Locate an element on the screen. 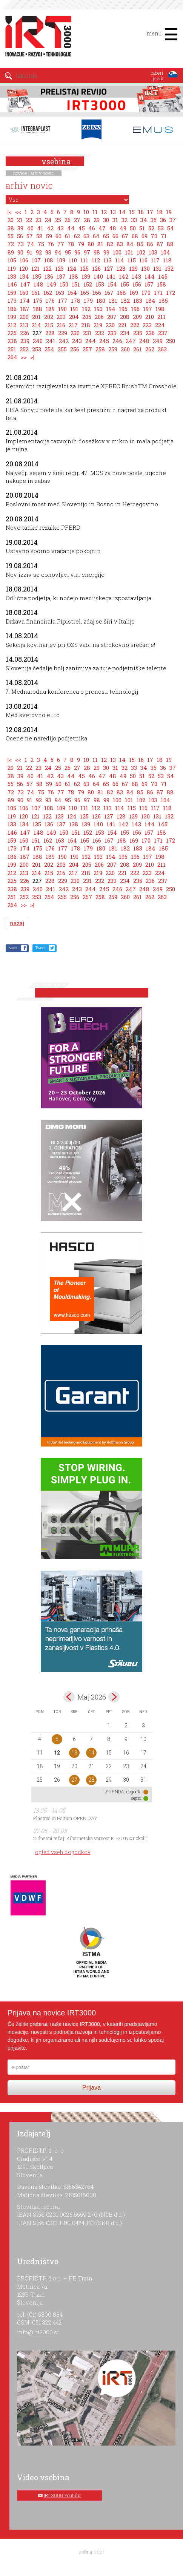 The width and height of the screenshot is (183, 2576). 125 is located at coordinates (84, 268).